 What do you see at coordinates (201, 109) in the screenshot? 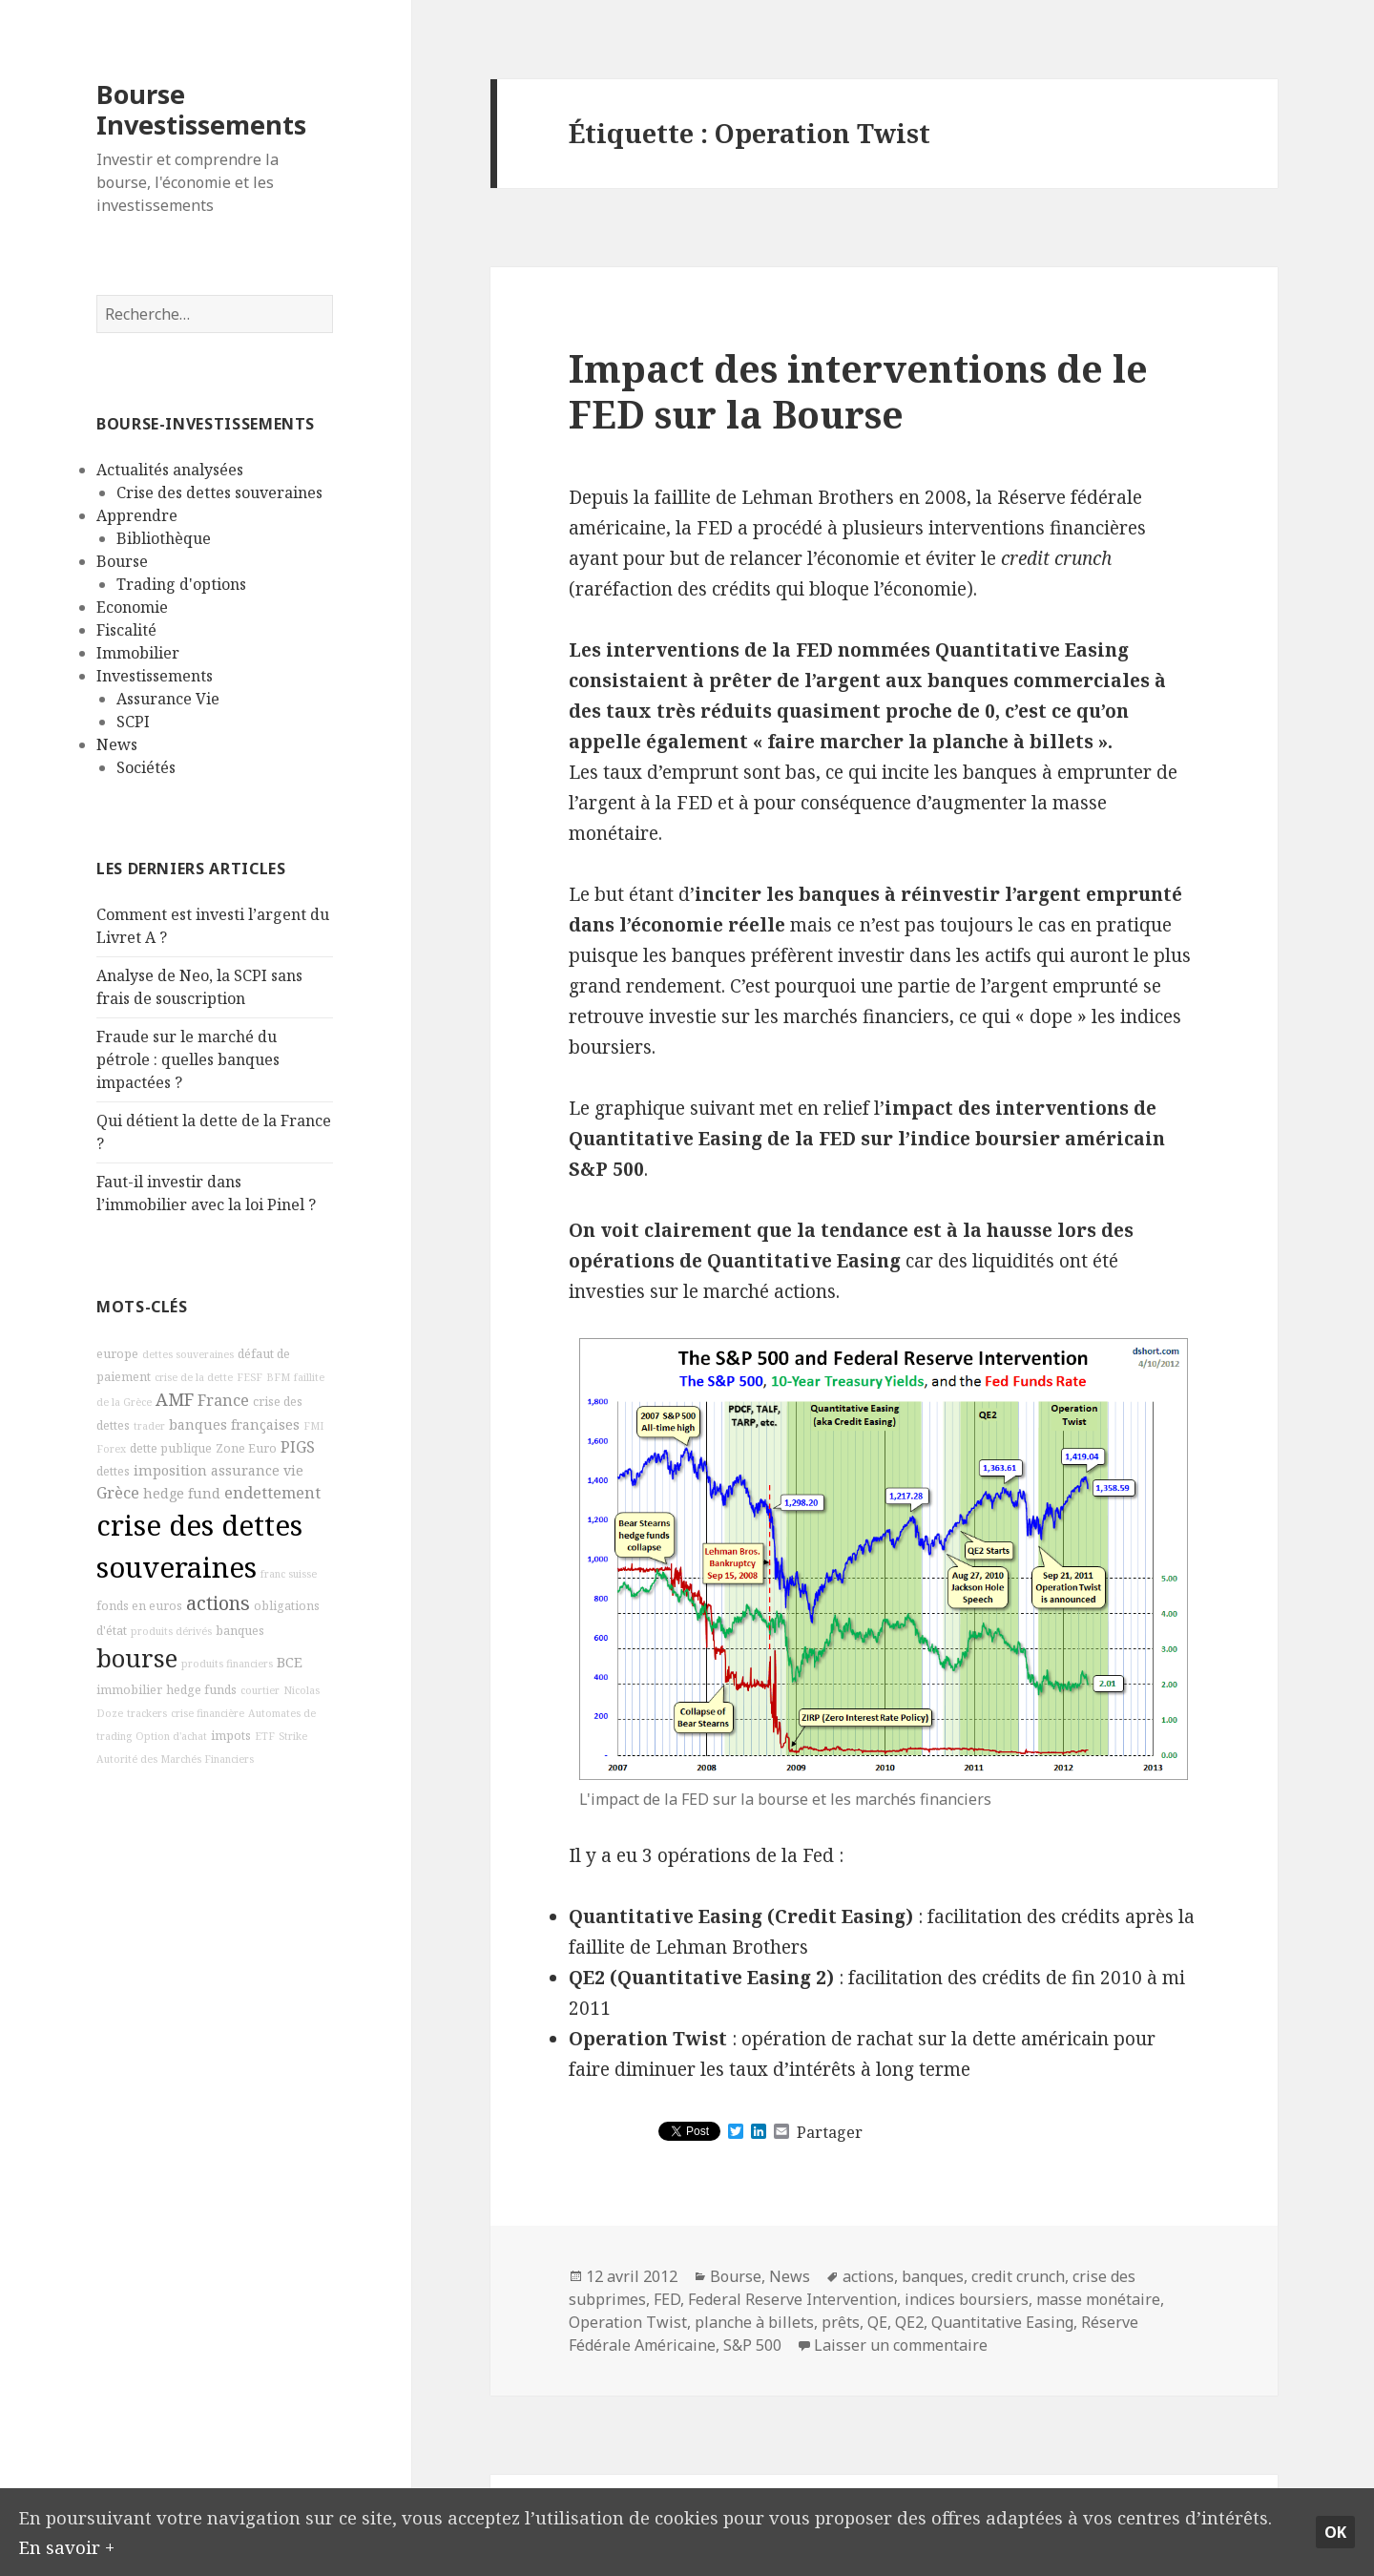
I see `Bourse Investissements` at bounding box center [201, 109].